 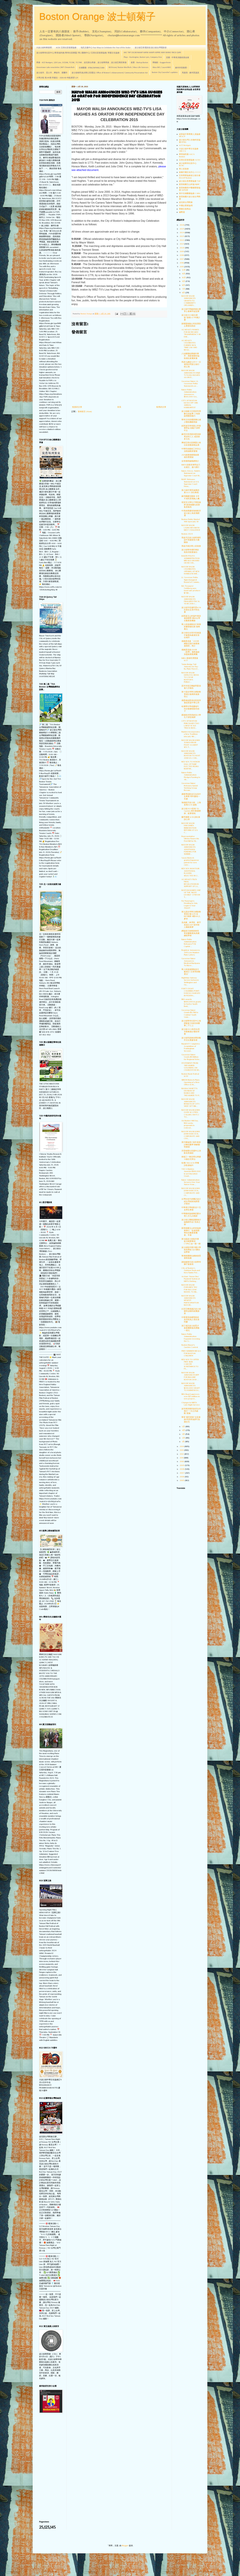 What do you see at coordinates (182, 259) in the screenshot?
I see `2017` at bounding box center [182, 259].